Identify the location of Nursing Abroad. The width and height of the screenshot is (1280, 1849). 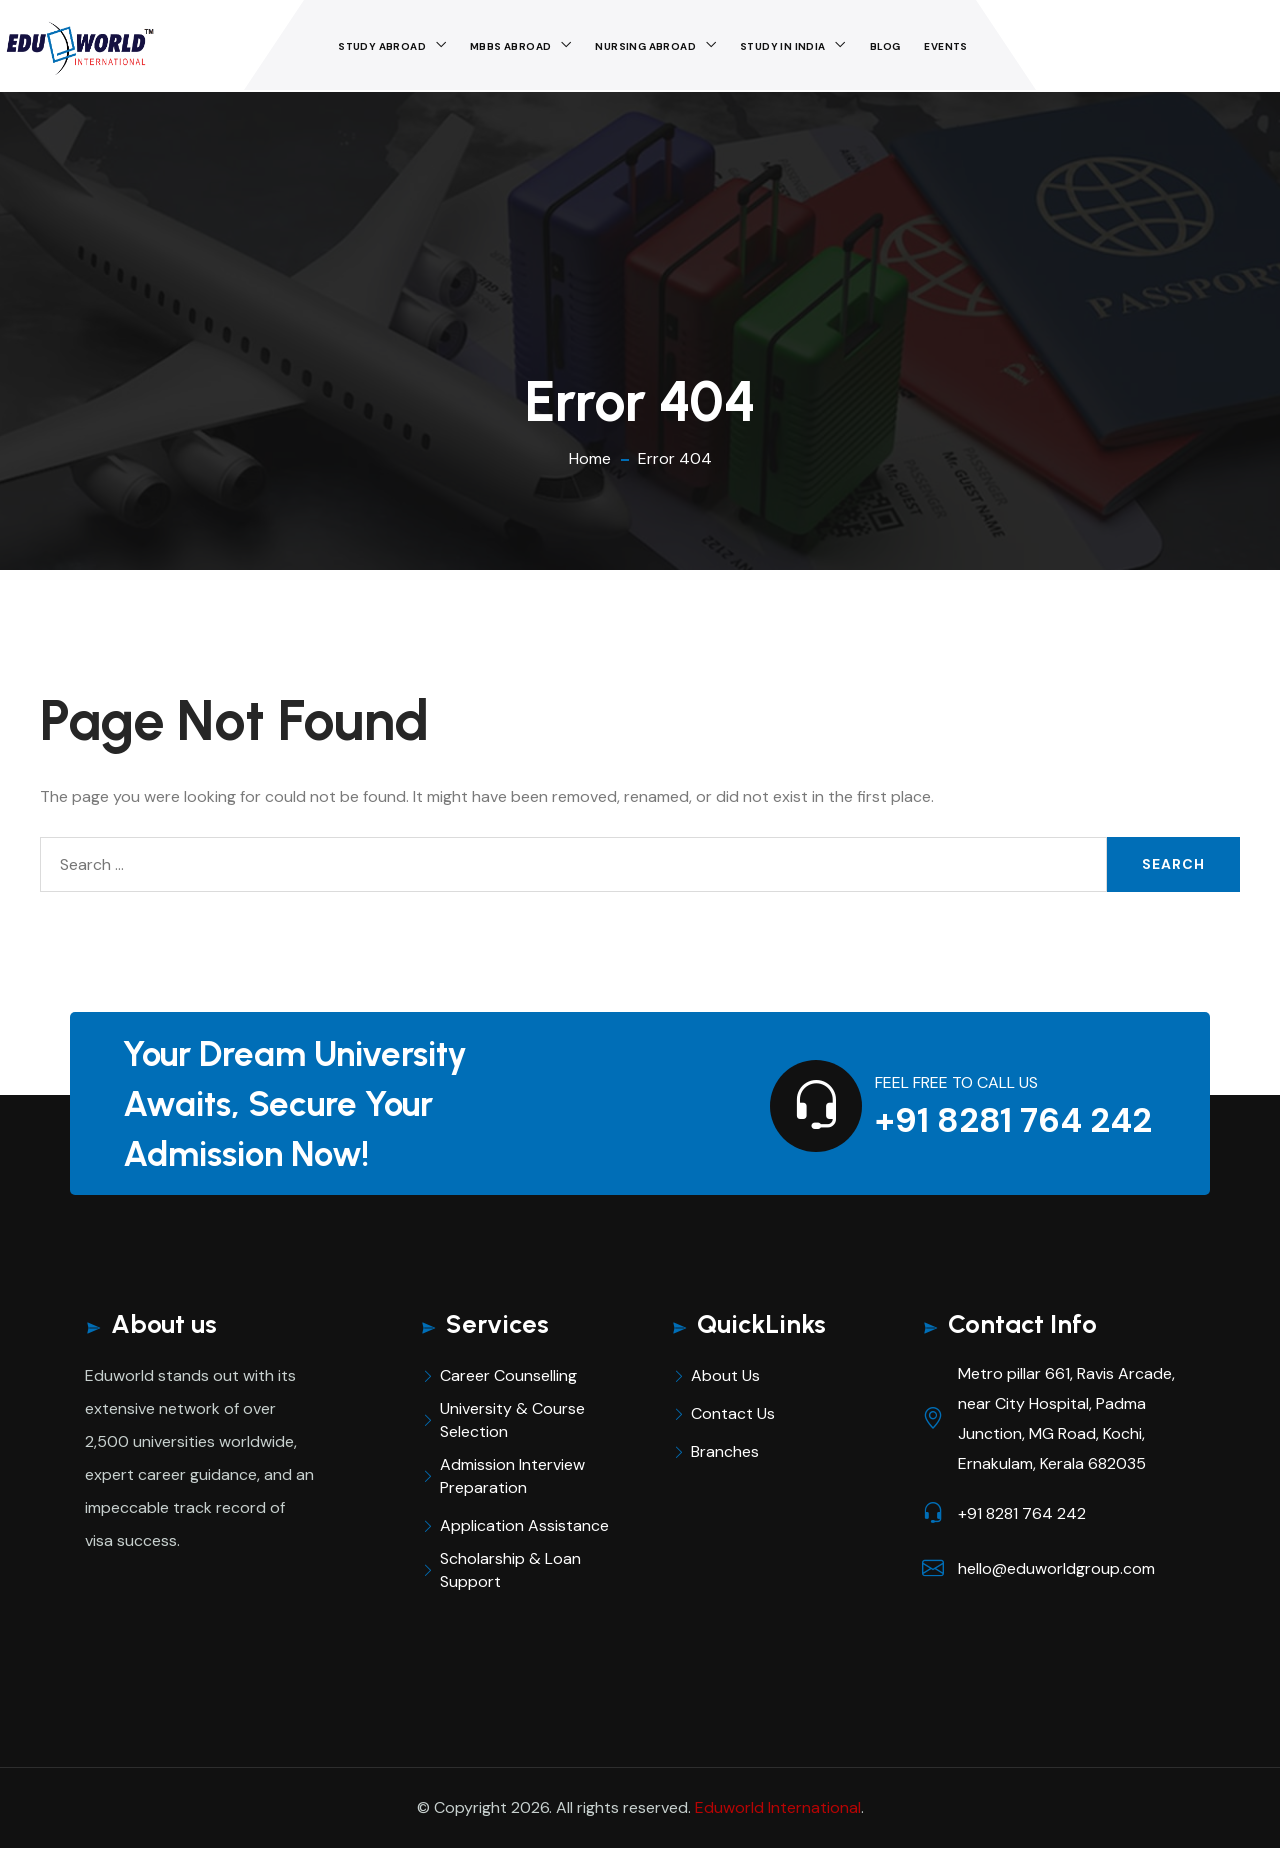
(645, 46).